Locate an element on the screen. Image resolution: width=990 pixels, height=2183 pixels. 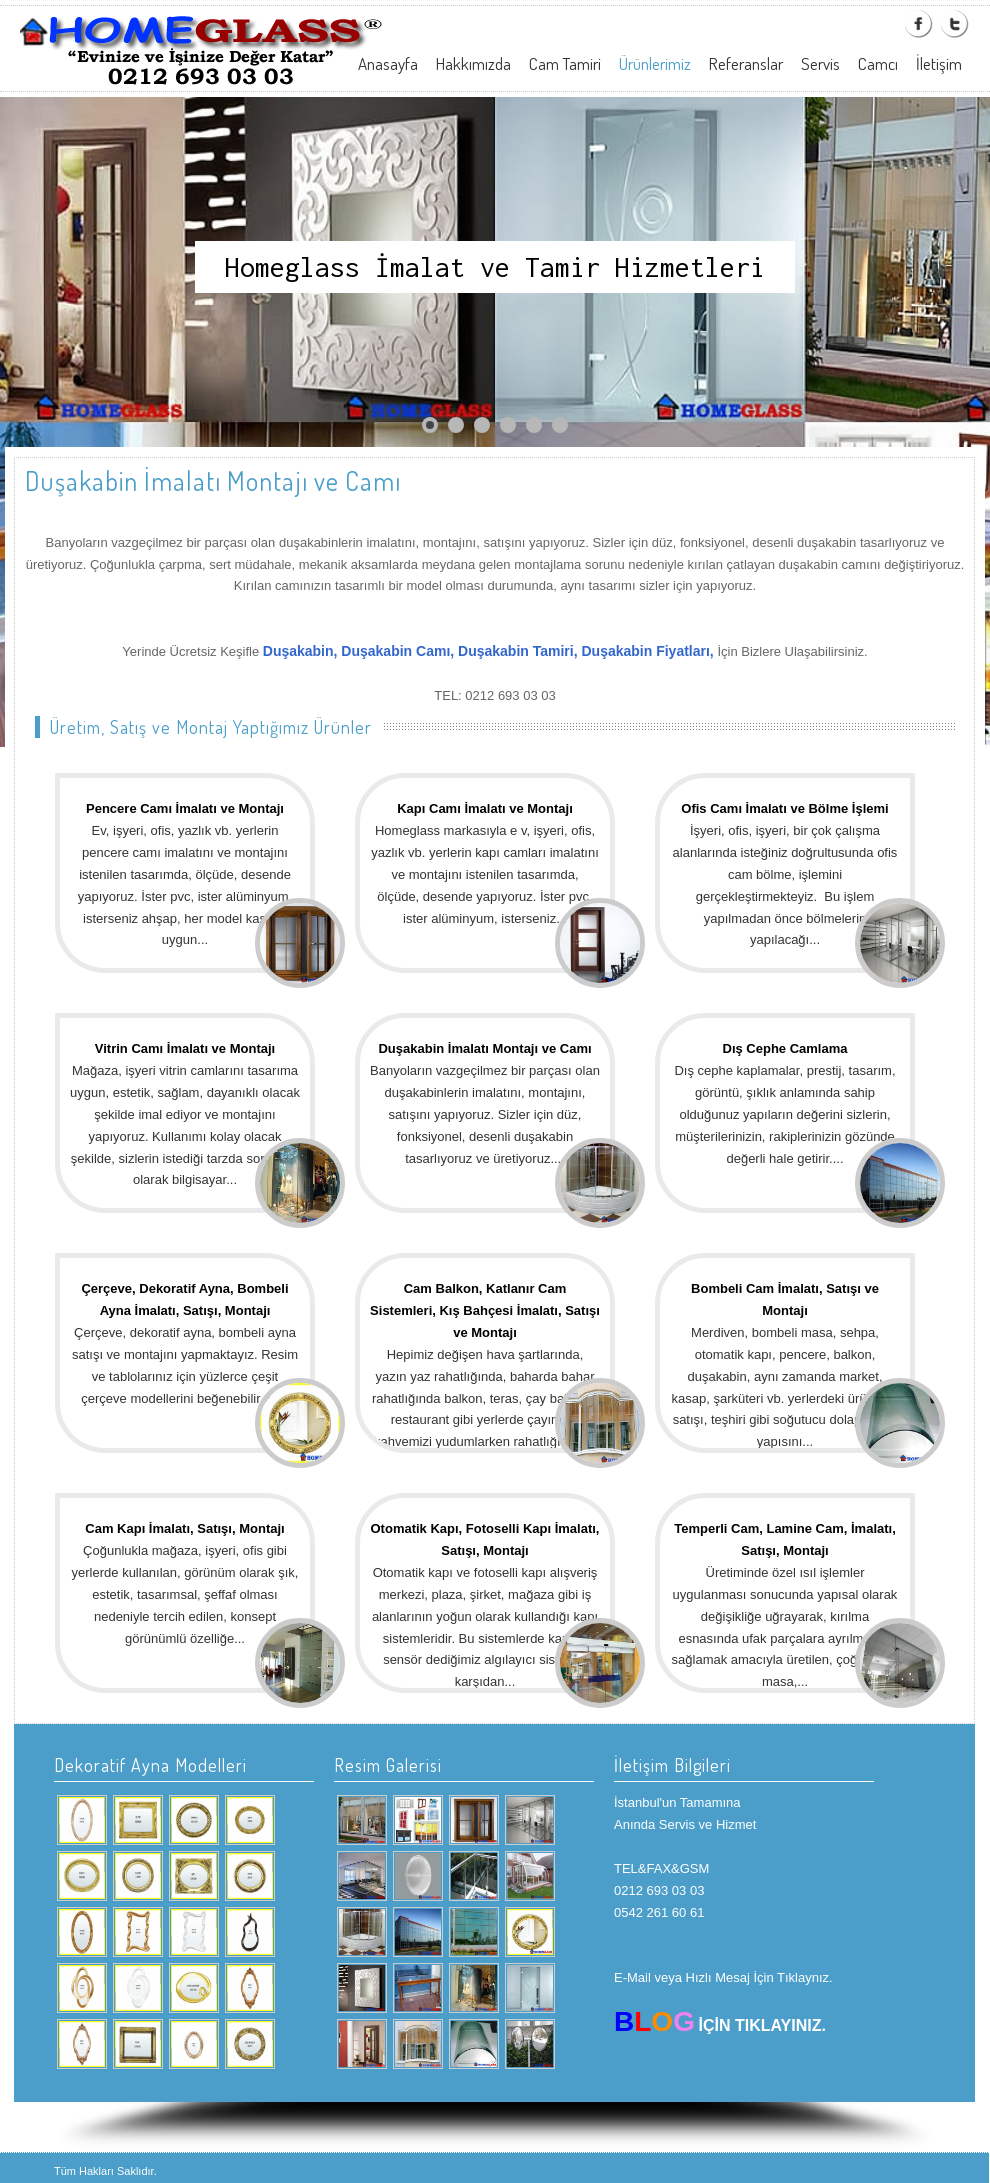
Servis is located at coordinates (820, 63).